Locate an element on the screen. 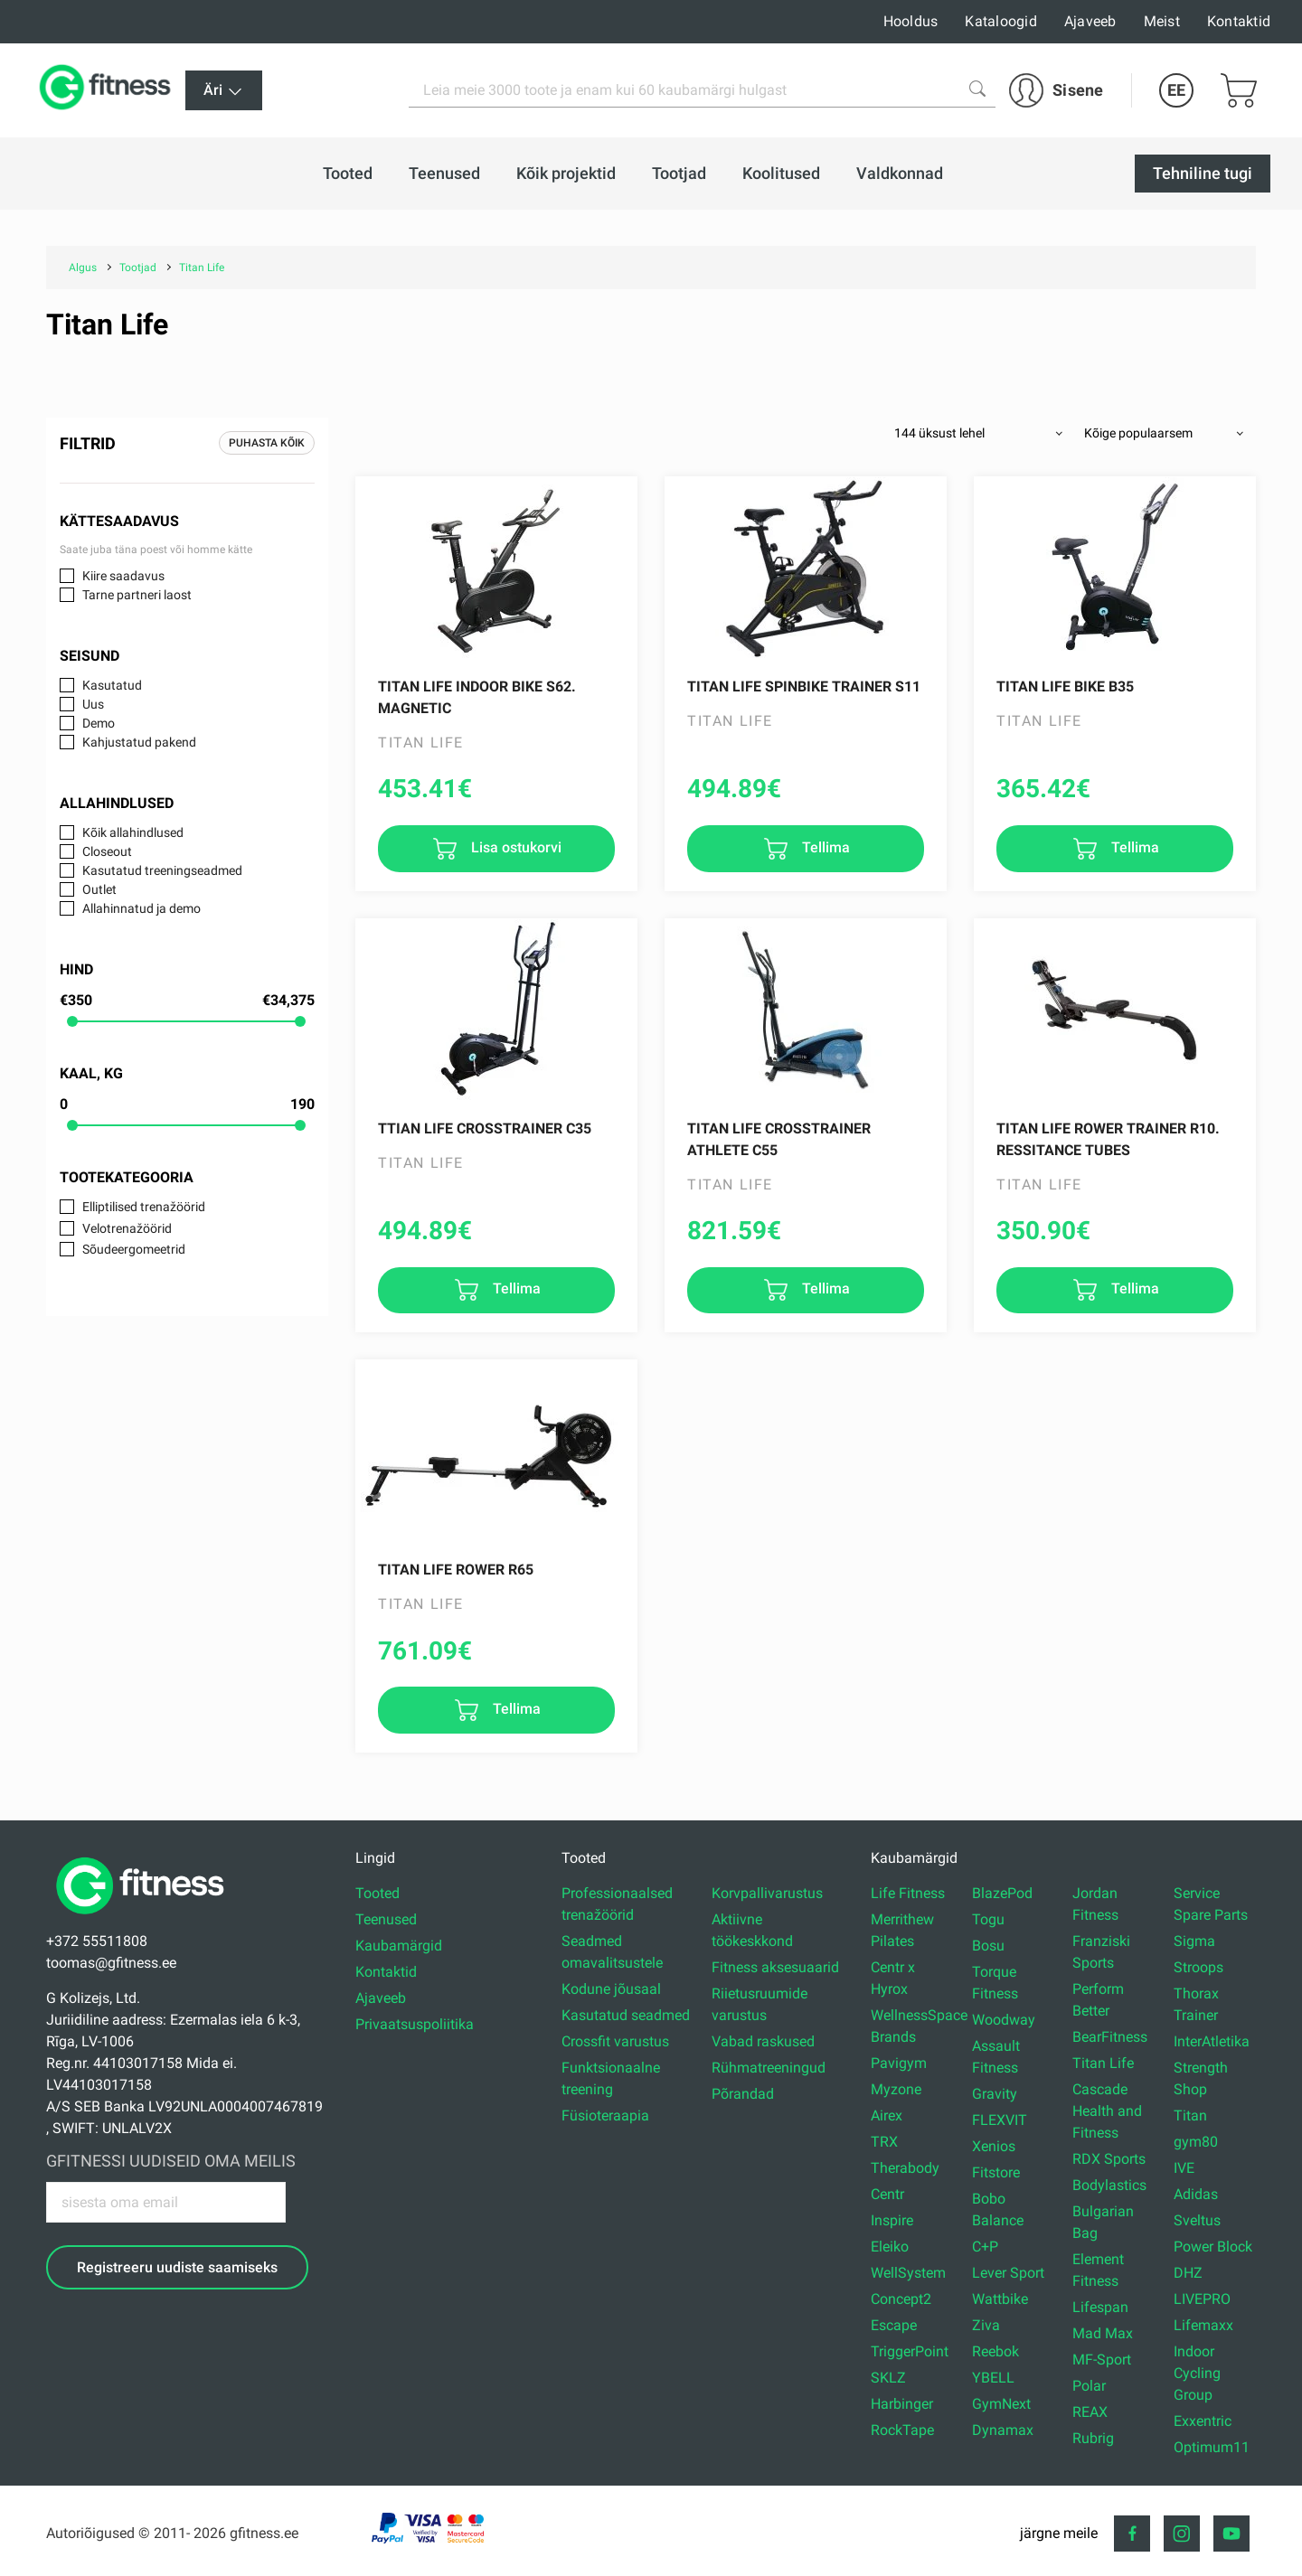 The height and width of the screenshot is (2576, 1302). Demo is located at coordinates (98, 723).